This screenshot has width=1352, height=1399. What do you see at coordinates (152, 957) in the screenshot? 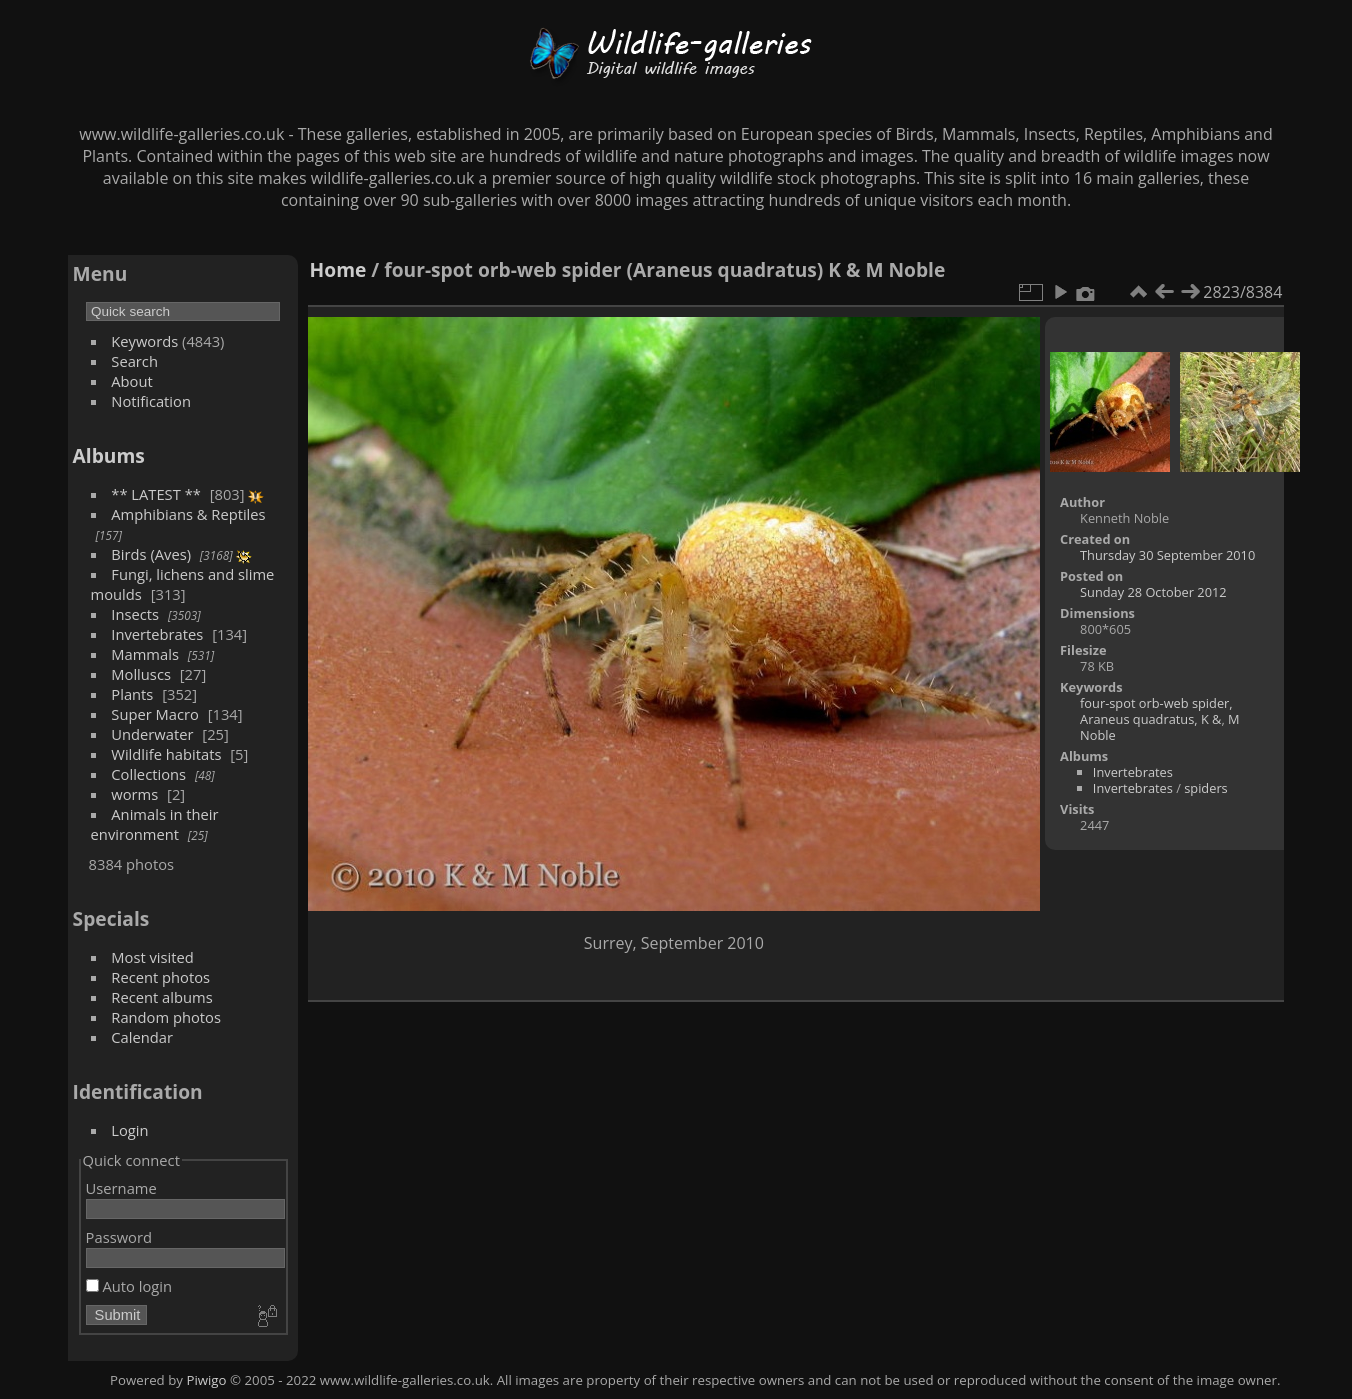
I see `Most visited` at bounding box center [152, 957].